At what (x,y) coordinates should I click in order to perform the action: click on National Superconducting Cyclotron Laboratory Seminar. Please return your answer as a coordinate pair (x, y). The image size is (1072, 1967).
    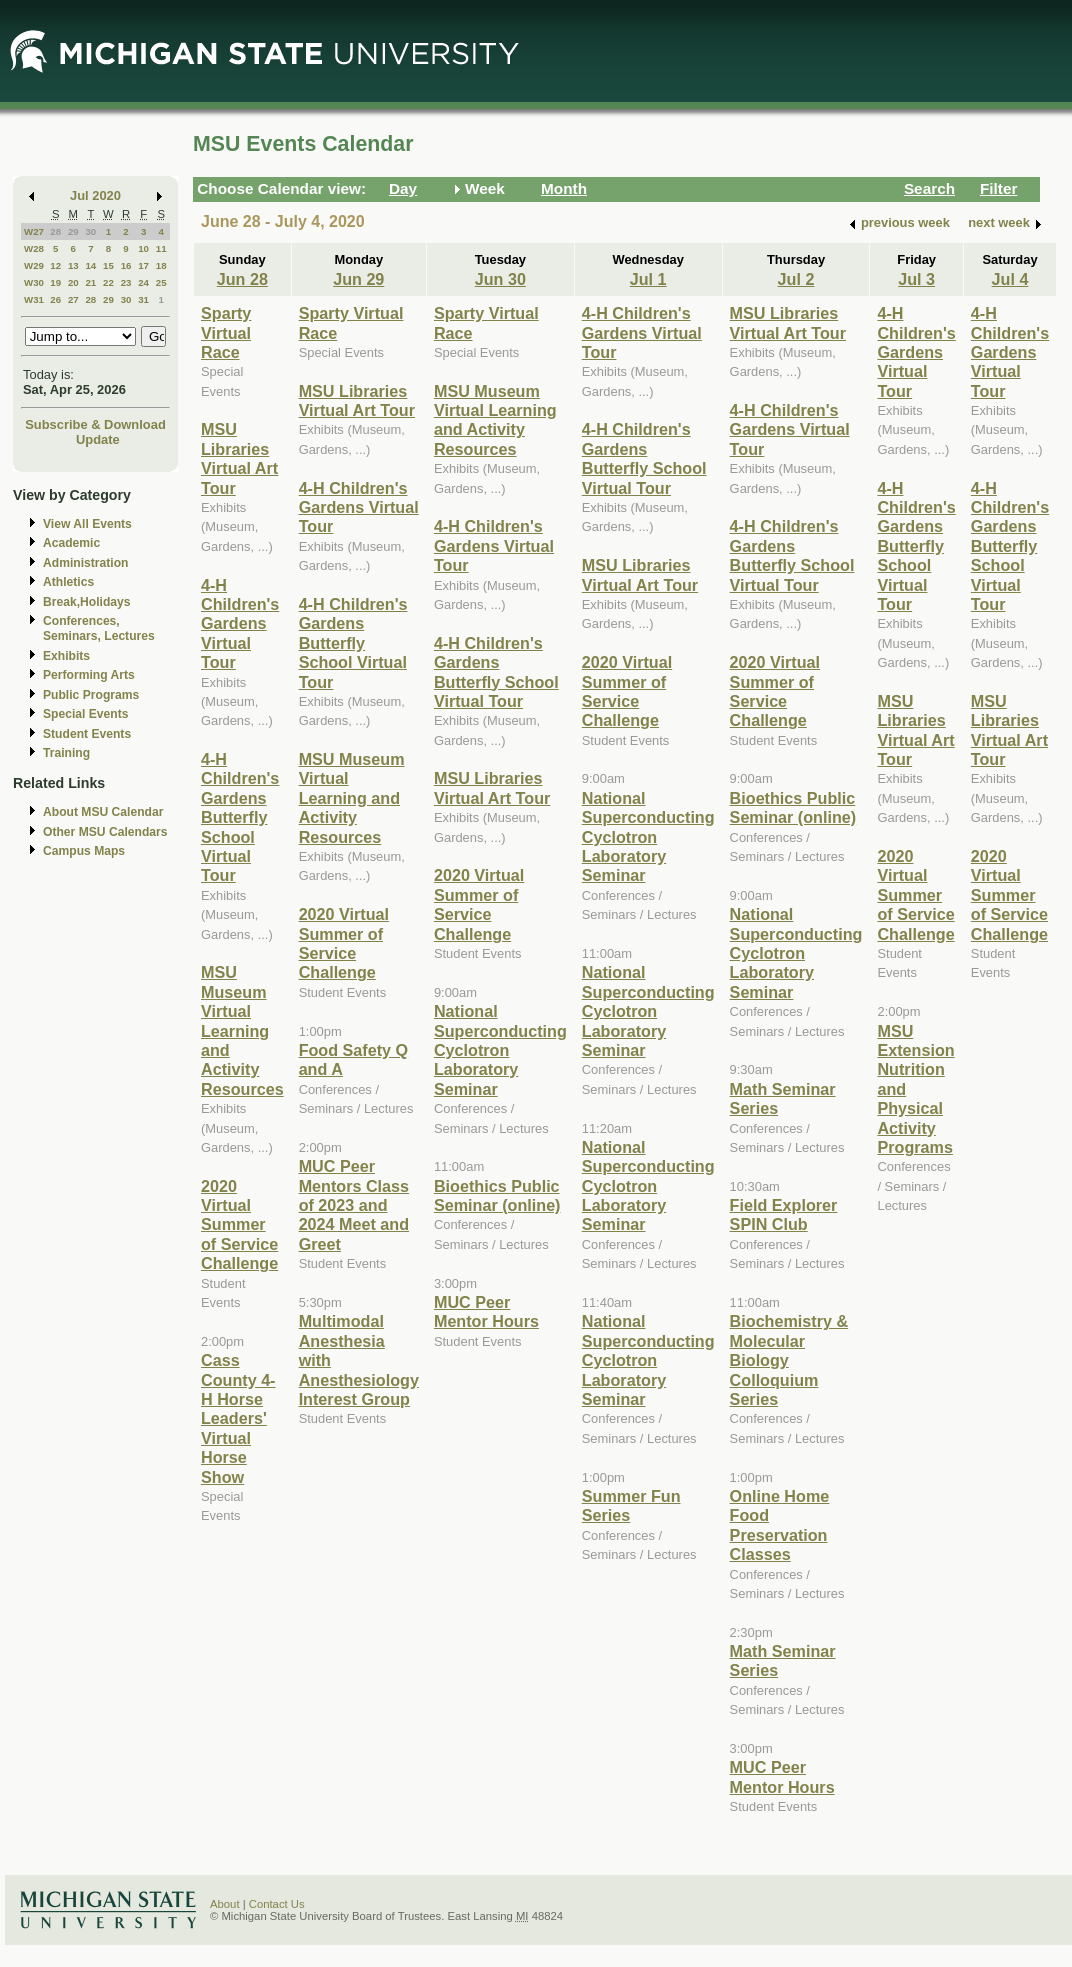
    Looking at the image, I should click on (500, 1050).